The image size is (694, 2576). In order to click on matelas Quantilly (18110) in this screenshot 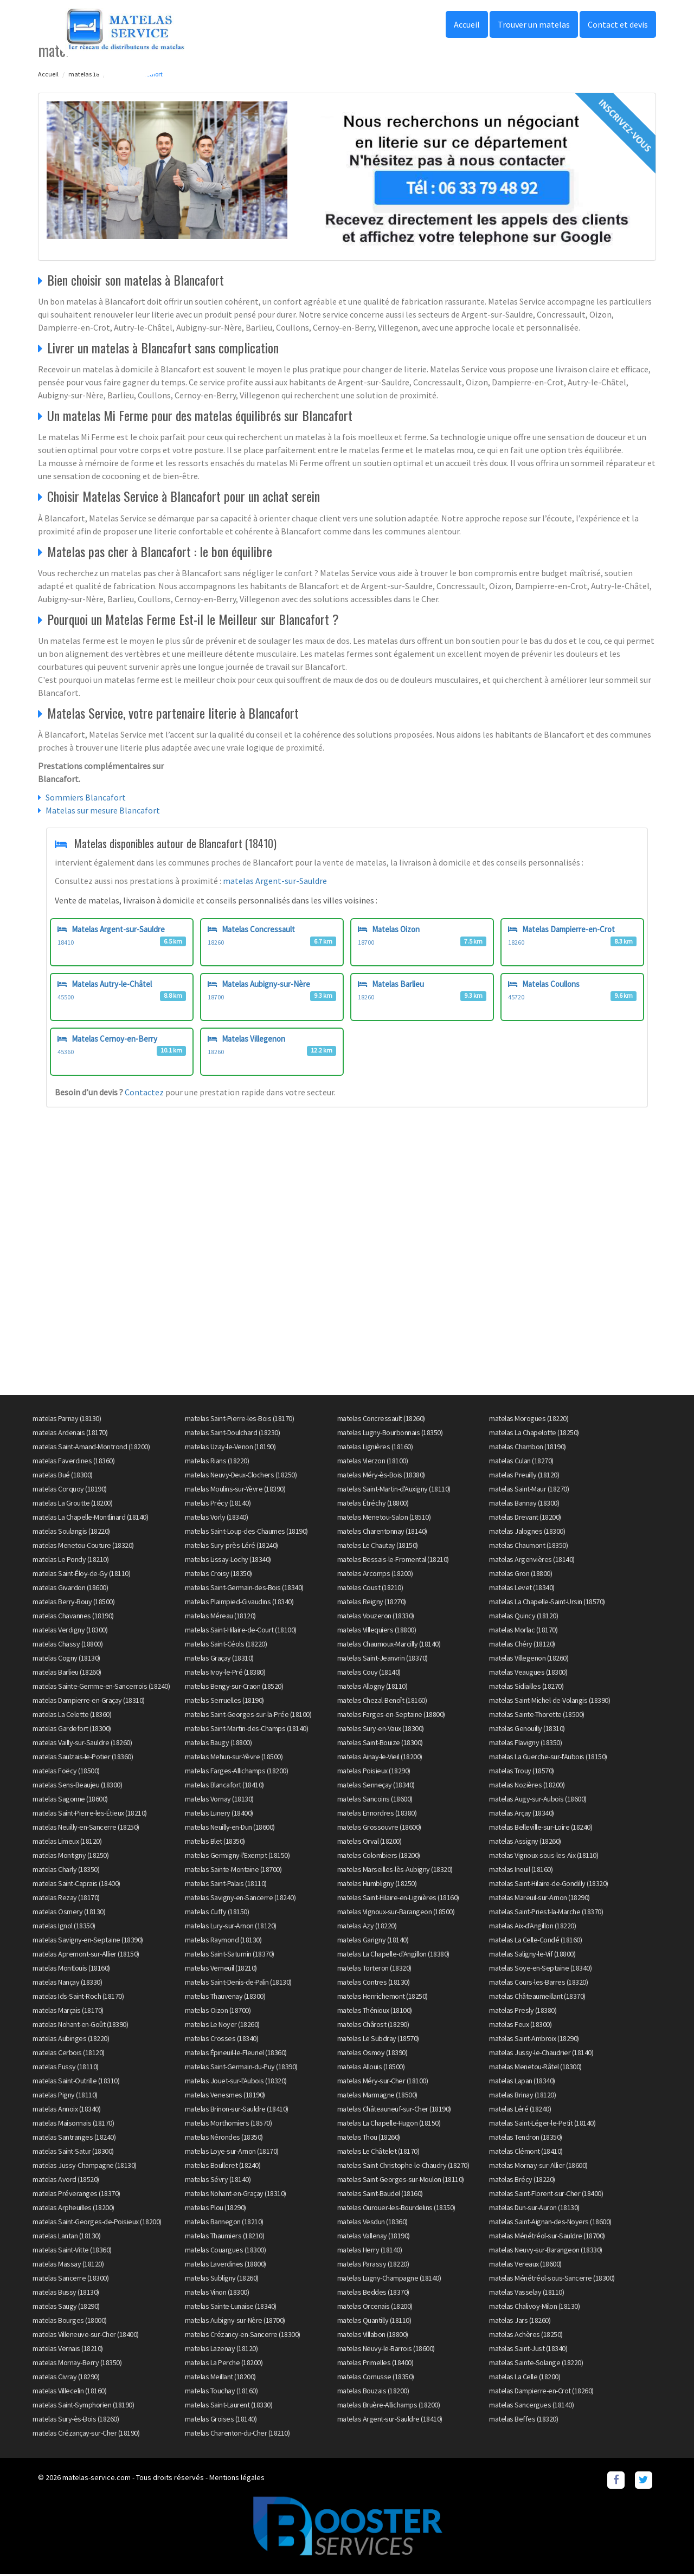, I will do `click(374, 2322)`.